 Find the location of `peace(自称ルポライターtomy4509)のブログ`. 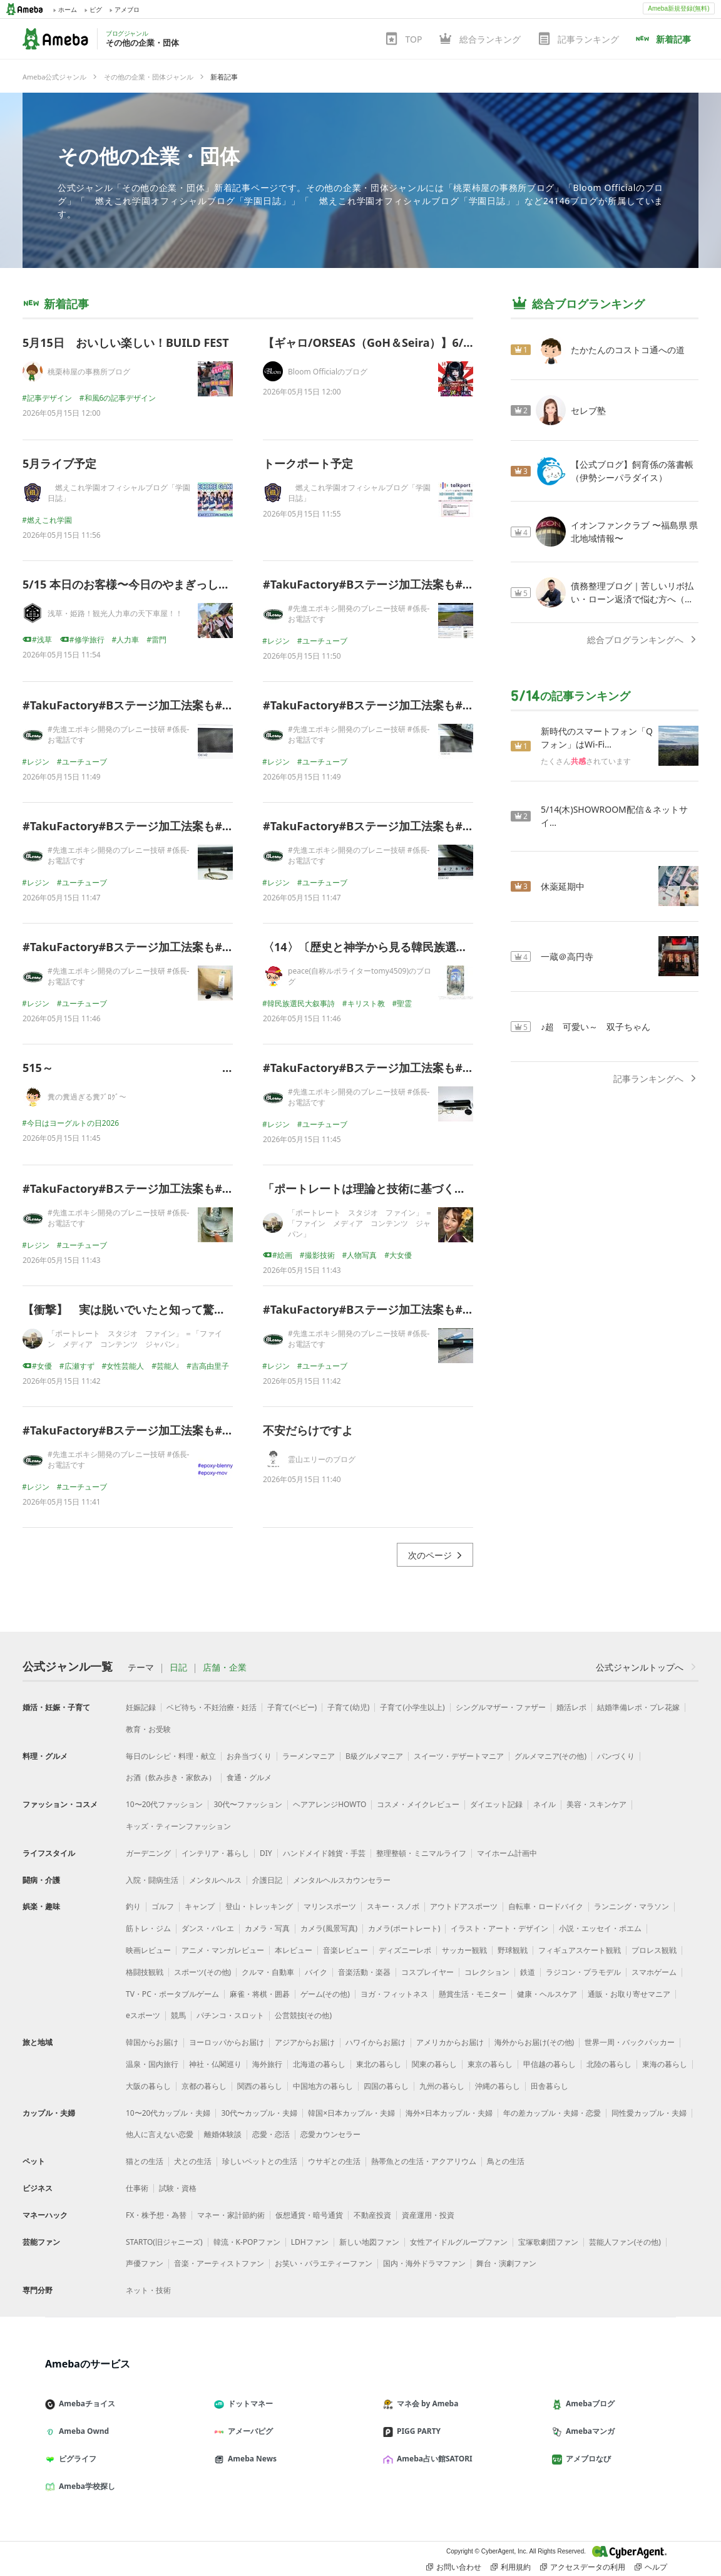

peace(自称ルポライターtomy4509)のブログ is located at coordinates (359, 976).